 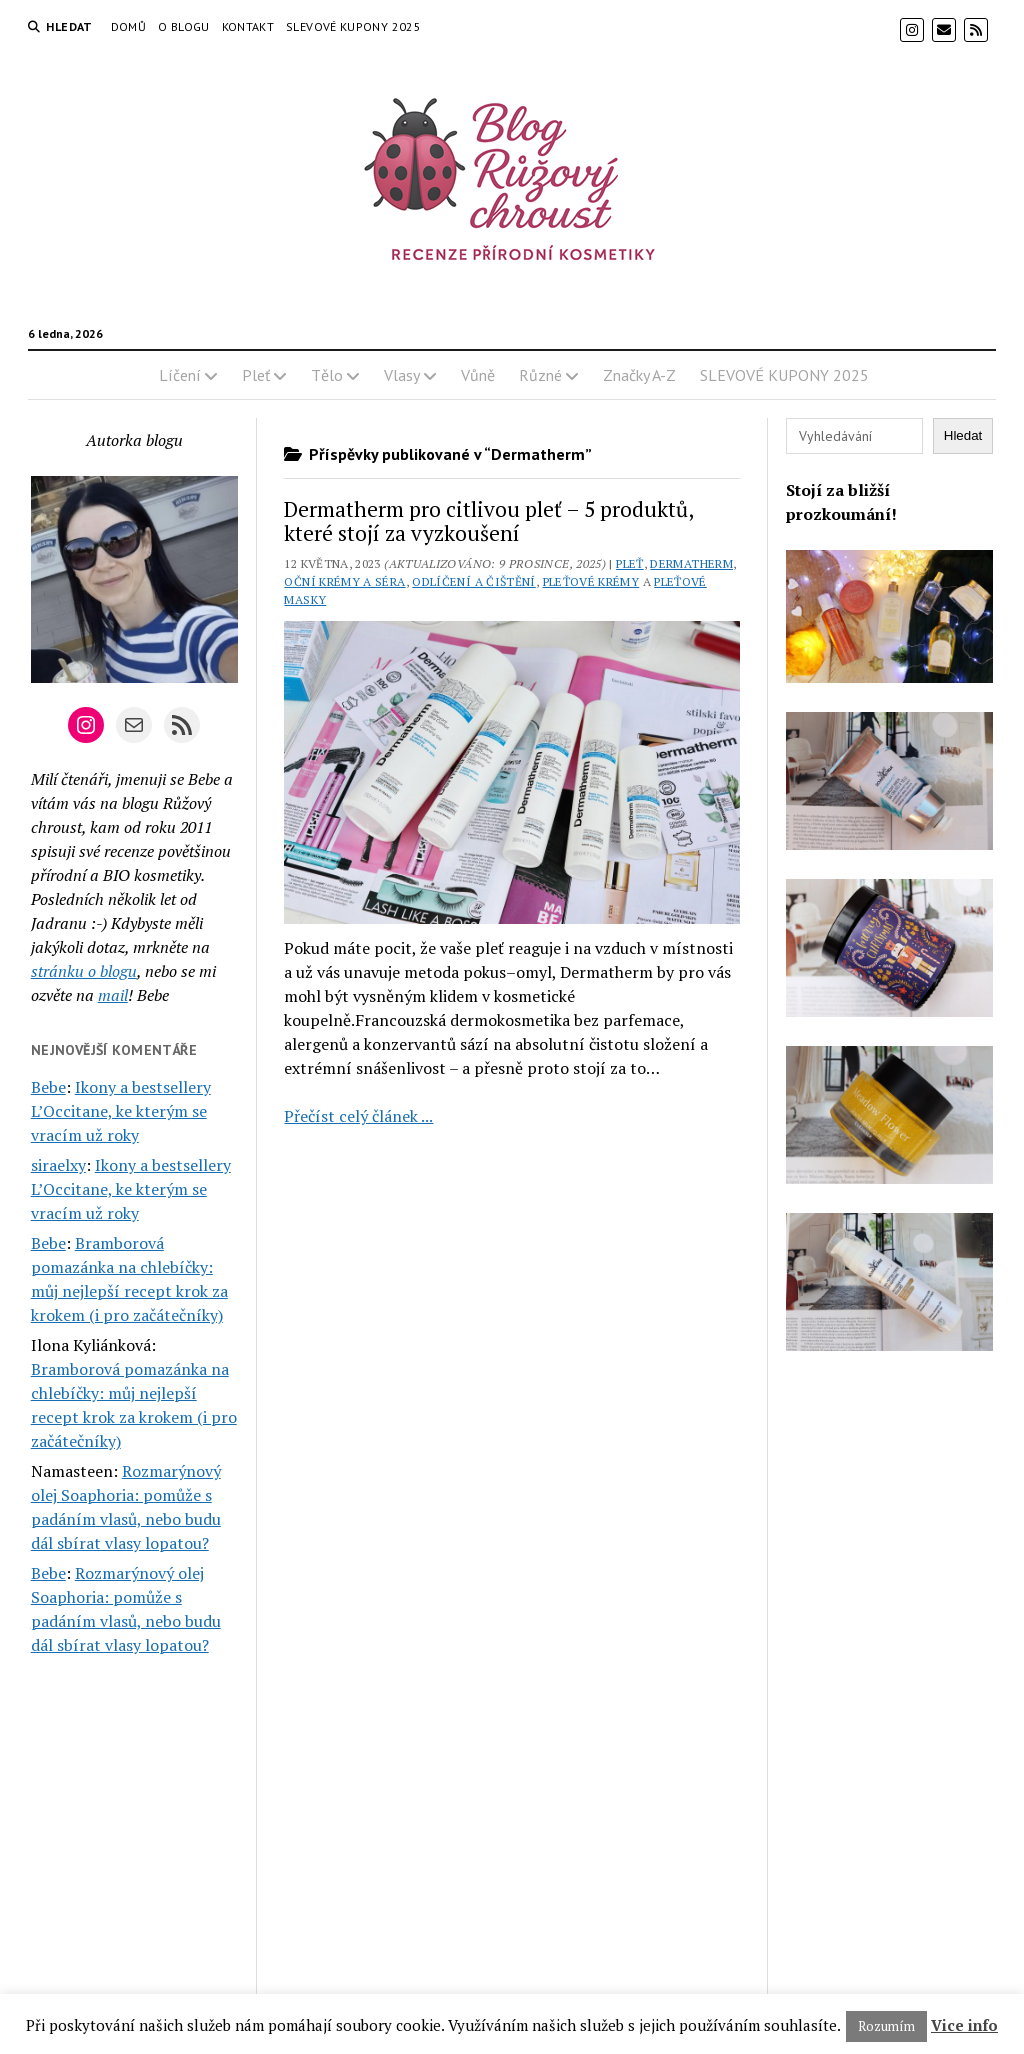 What do you see at coordinates (963, 435) in the screenshot?
I see `Hledat` at bounding box center [963, 435].